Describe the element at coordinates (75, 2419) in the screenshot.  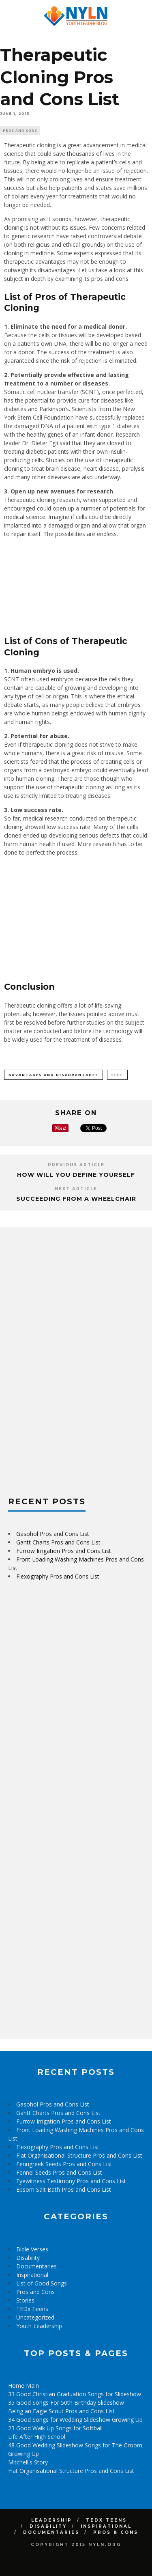
I see `34 Good Songs for Wedding Slideshow Growing Up` at that location.